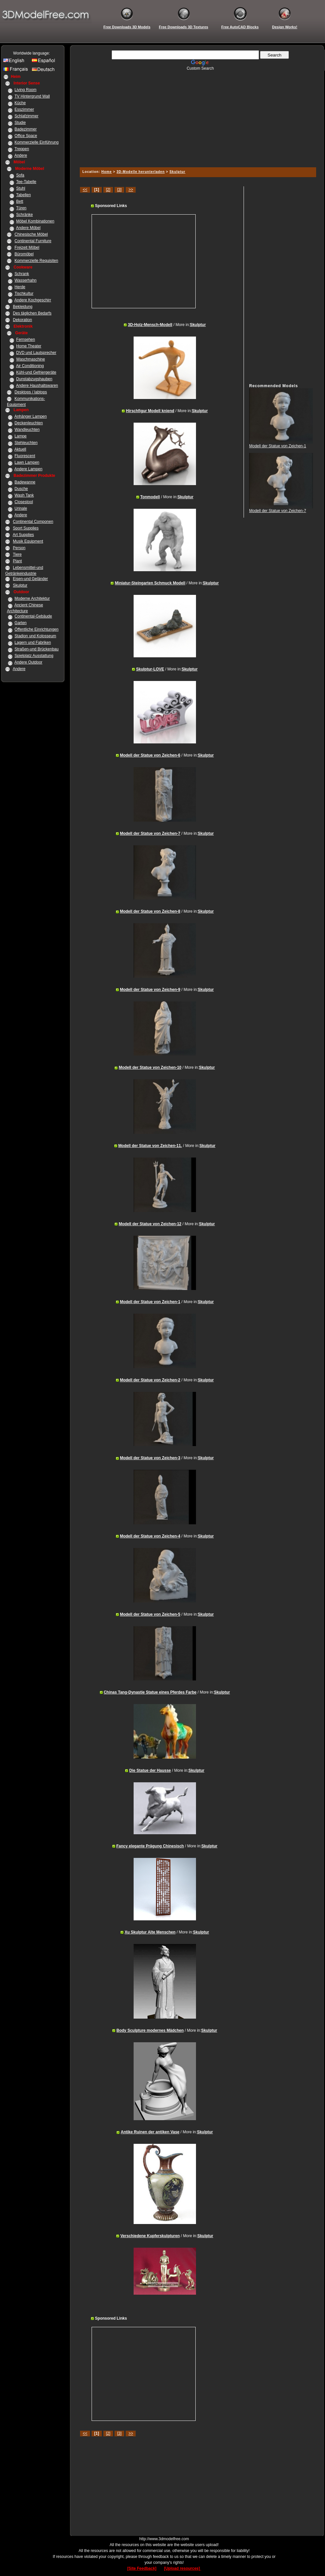 Image resolution: width=325 pixels, height=2576 pixels. I want to click on Skulptur-LOVE, so click(150, 669).